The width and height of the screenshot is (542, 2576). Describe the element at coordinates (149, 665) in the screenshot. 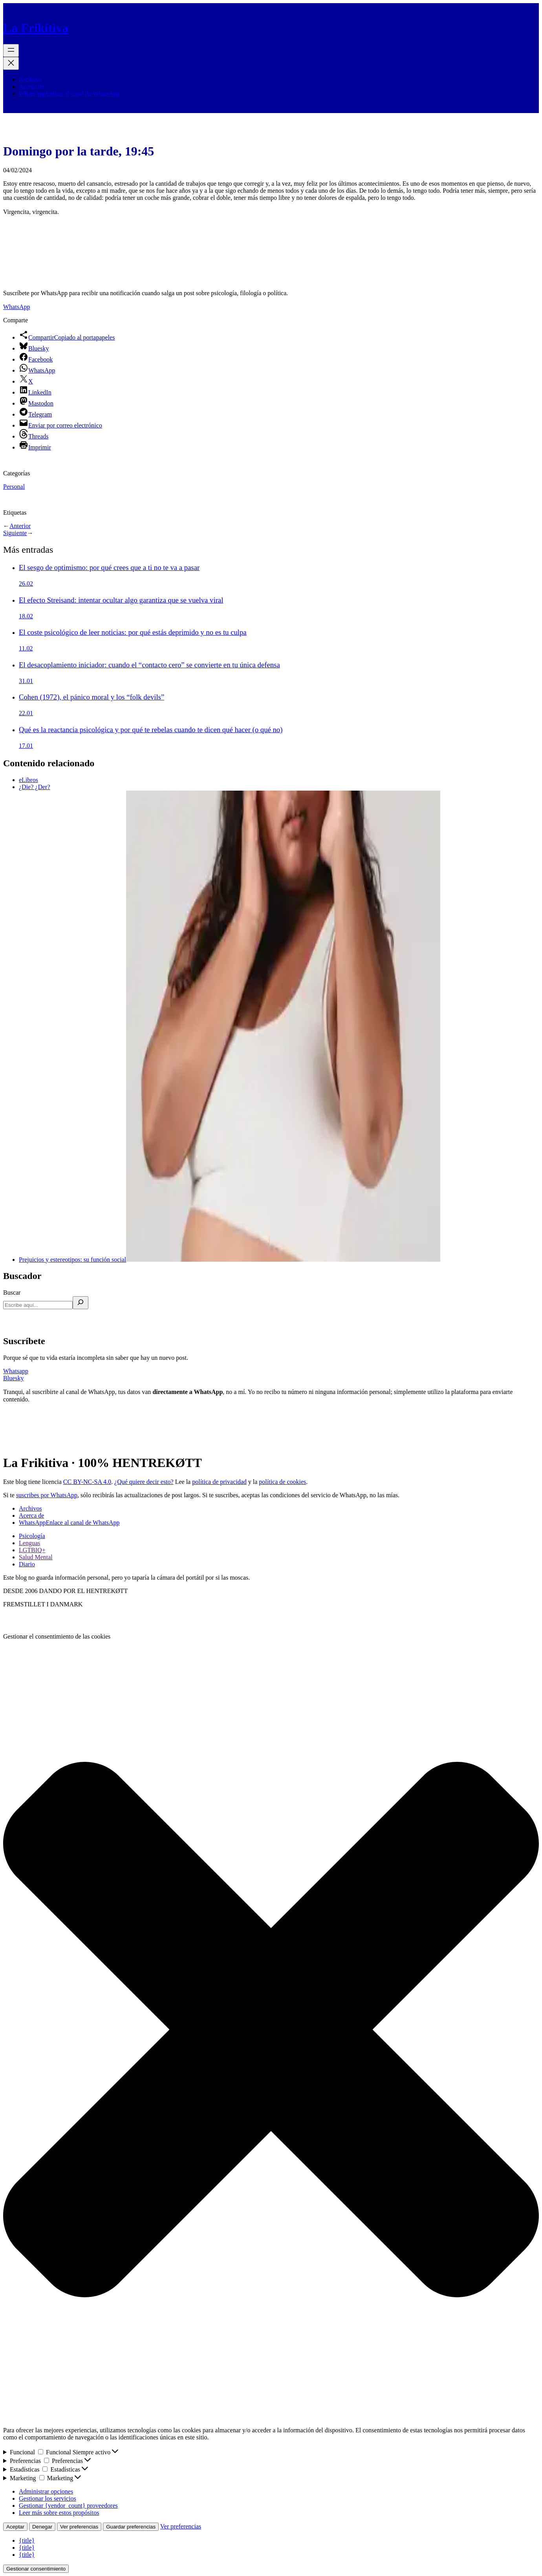

I see `El desacoplamiento iniciador: cuando el “contacto cero” se convierte en tu única defensa` at that location.